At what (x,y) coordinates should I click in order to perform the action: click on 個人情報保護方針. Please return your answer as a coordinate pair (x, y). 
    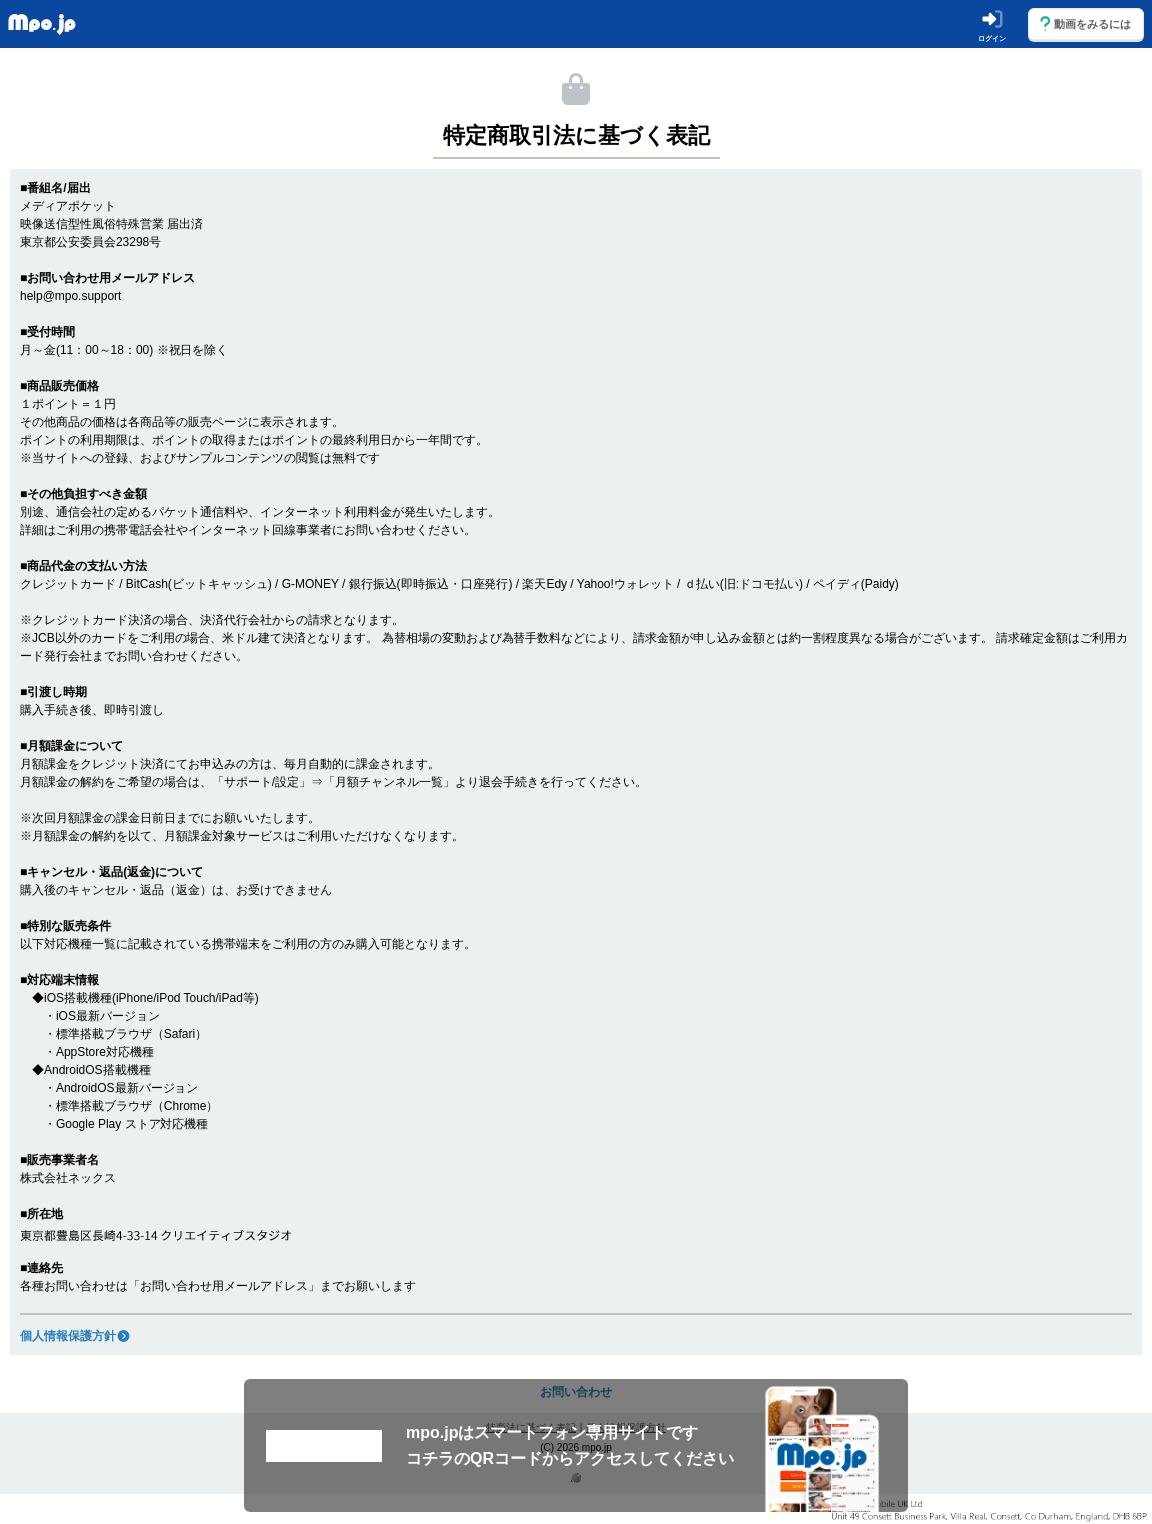
    Looking at the image, I should click on (75, 1336).